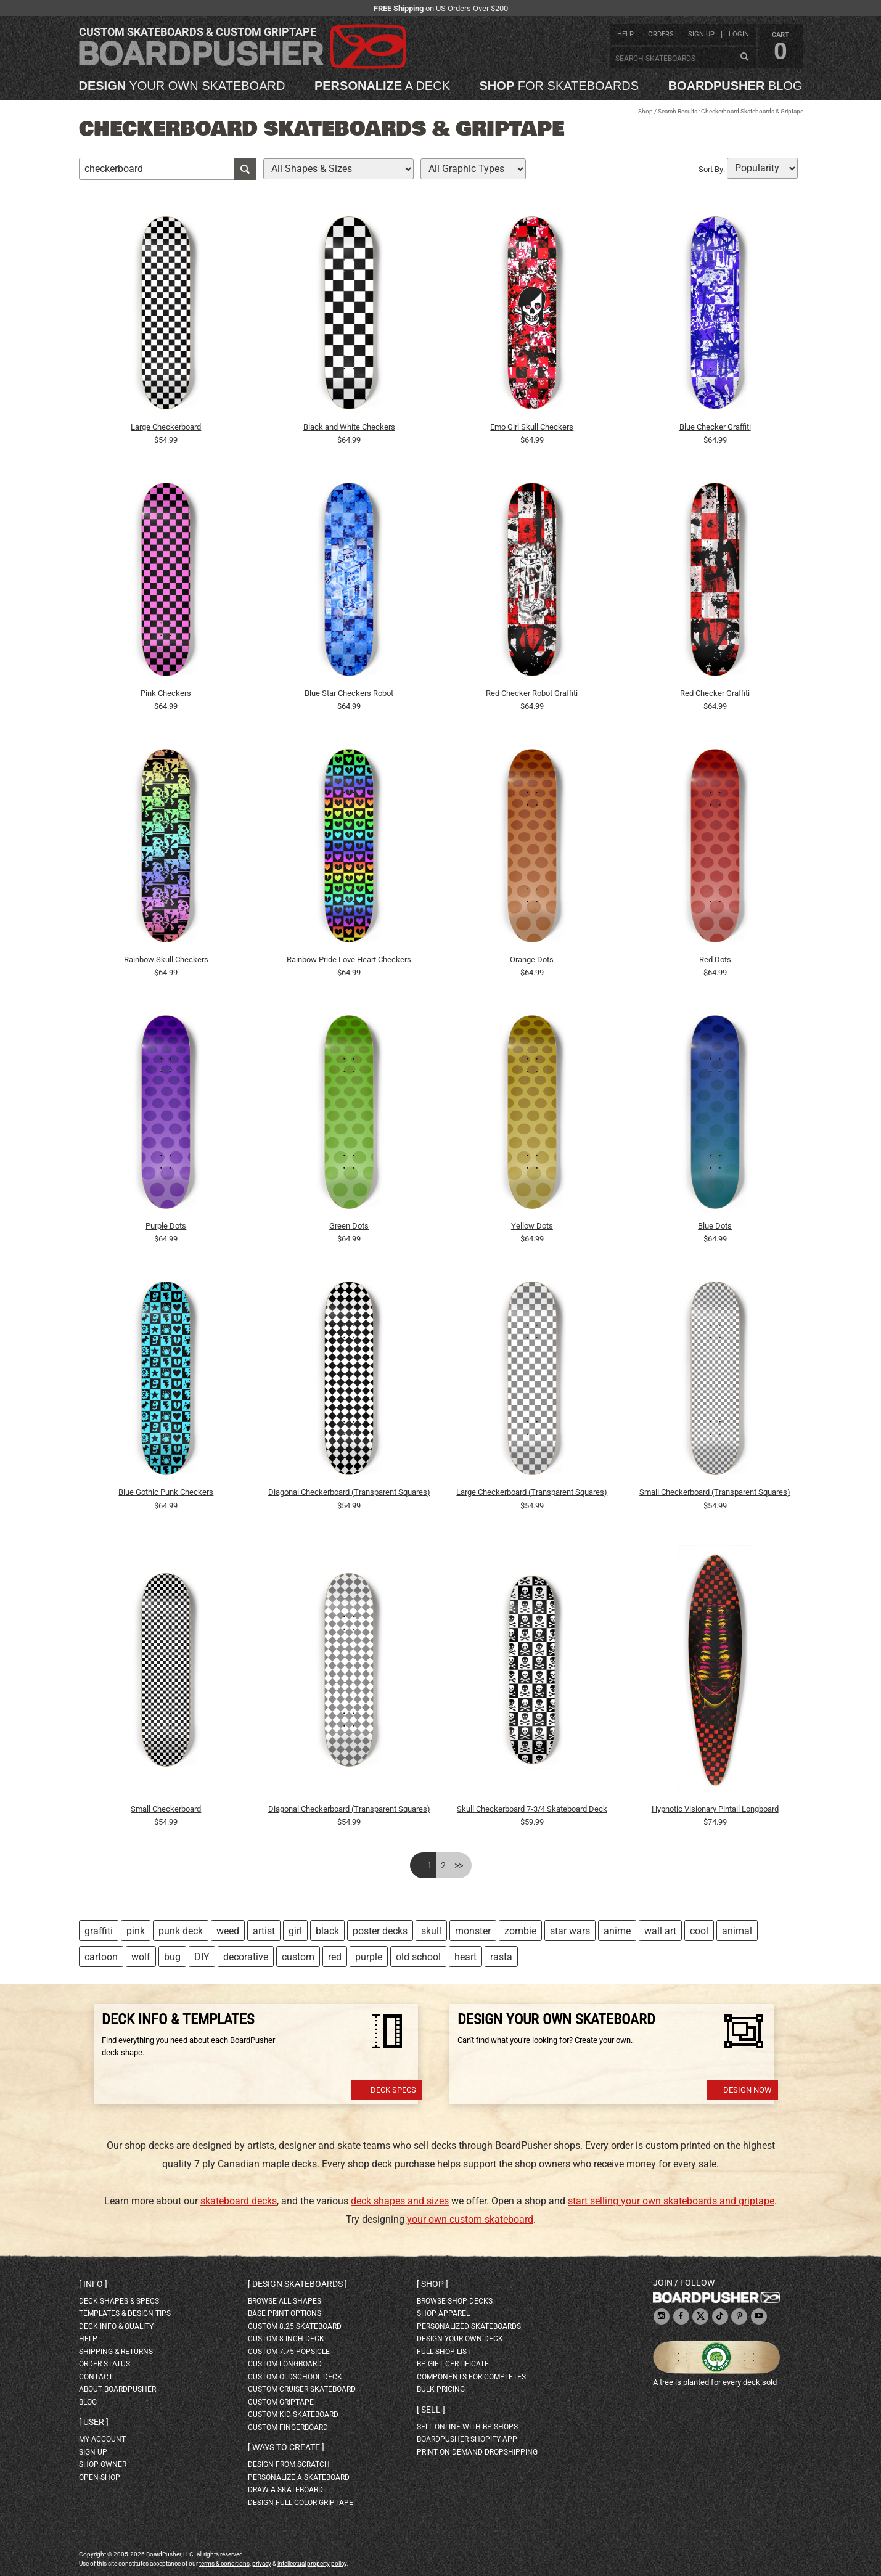 The width and height of the screenshot is (881, 2576). I want to click on Rainbow Pride Love Heart Checkers, so click(349, 959).